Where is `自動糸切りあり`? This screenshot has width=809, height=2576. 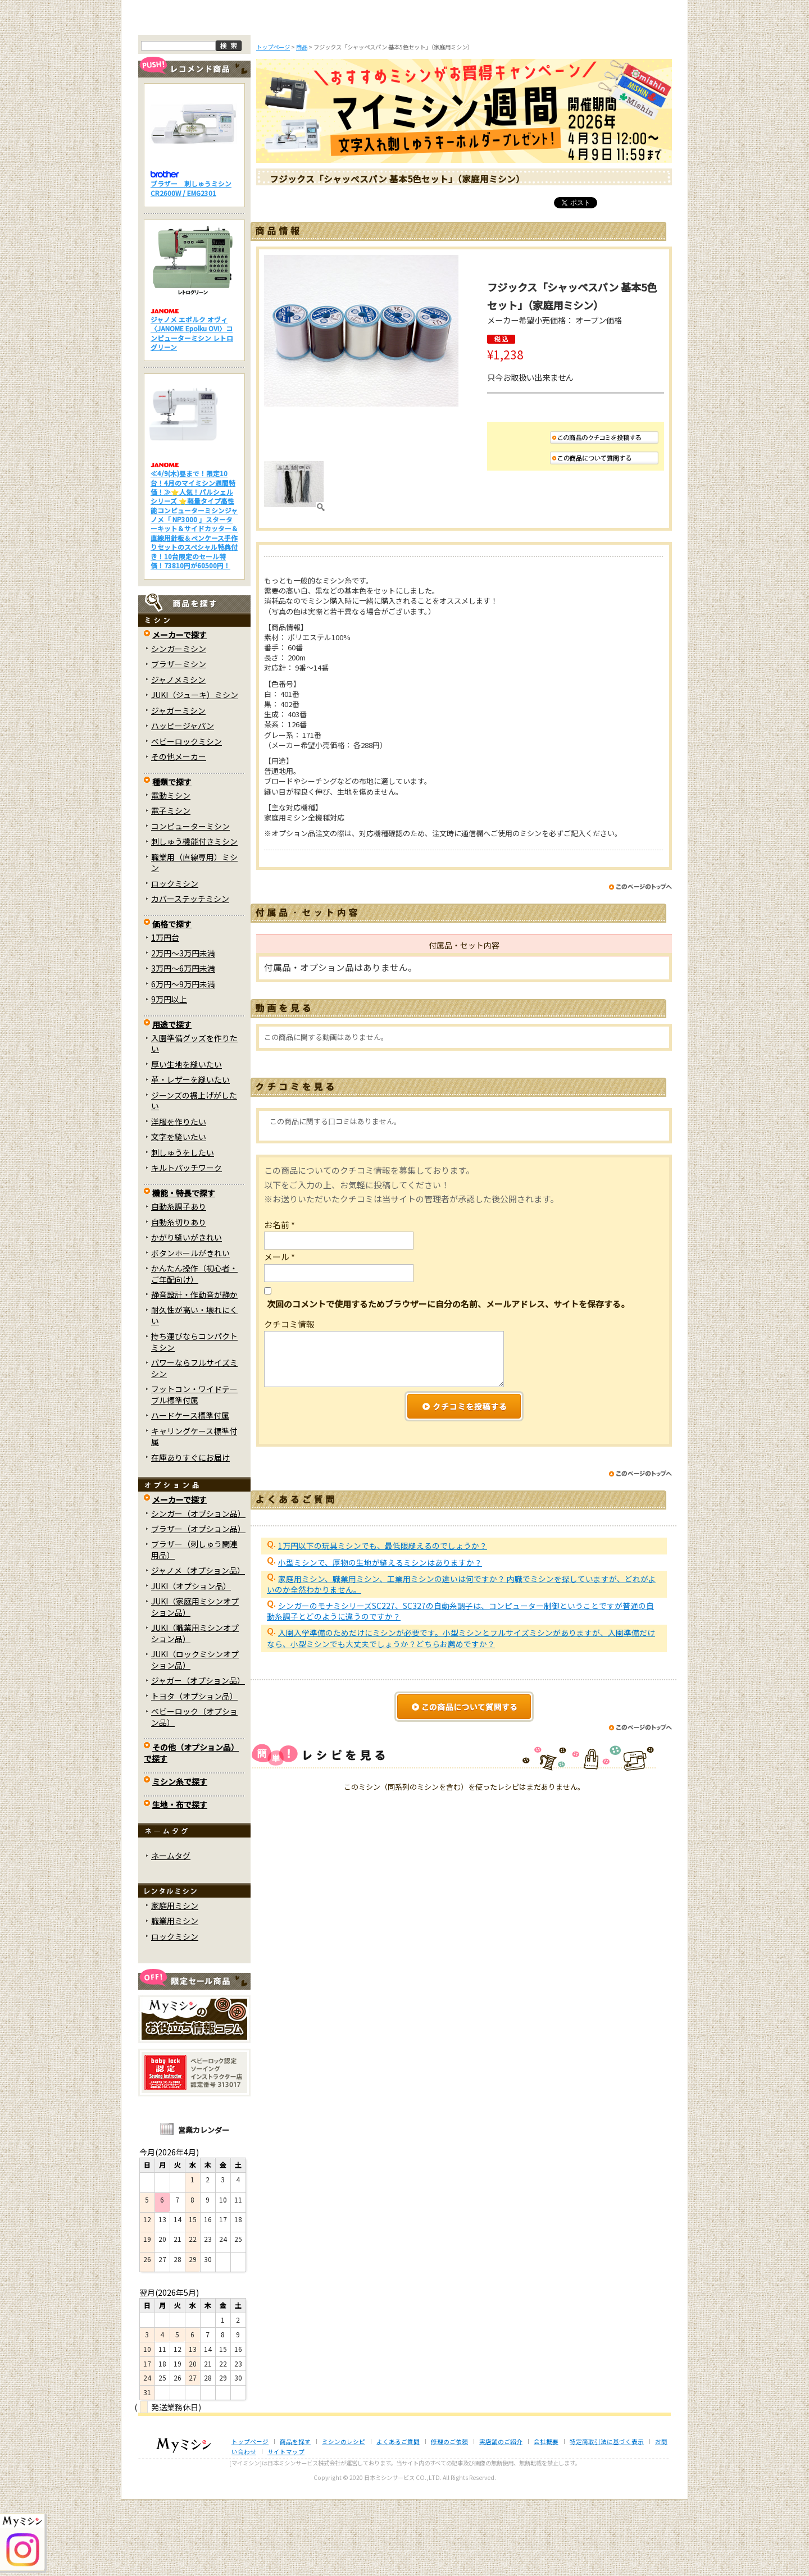
自動糸切りあり is located at coordinates (178, 1297).